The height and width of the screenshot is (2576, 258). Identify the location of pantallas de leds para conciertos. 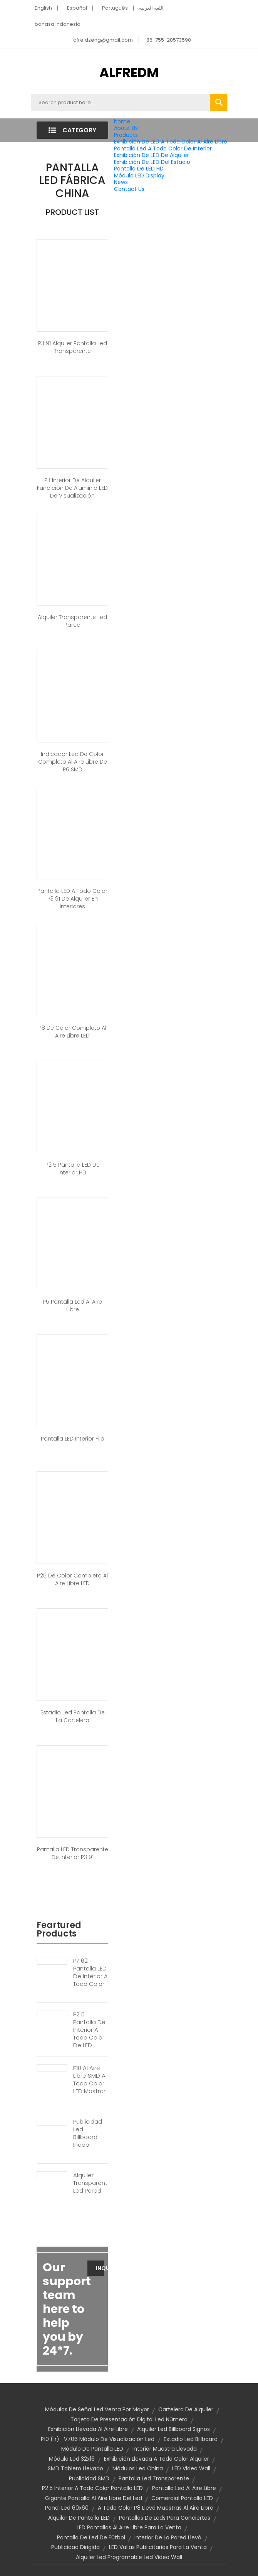
(164, 2518).